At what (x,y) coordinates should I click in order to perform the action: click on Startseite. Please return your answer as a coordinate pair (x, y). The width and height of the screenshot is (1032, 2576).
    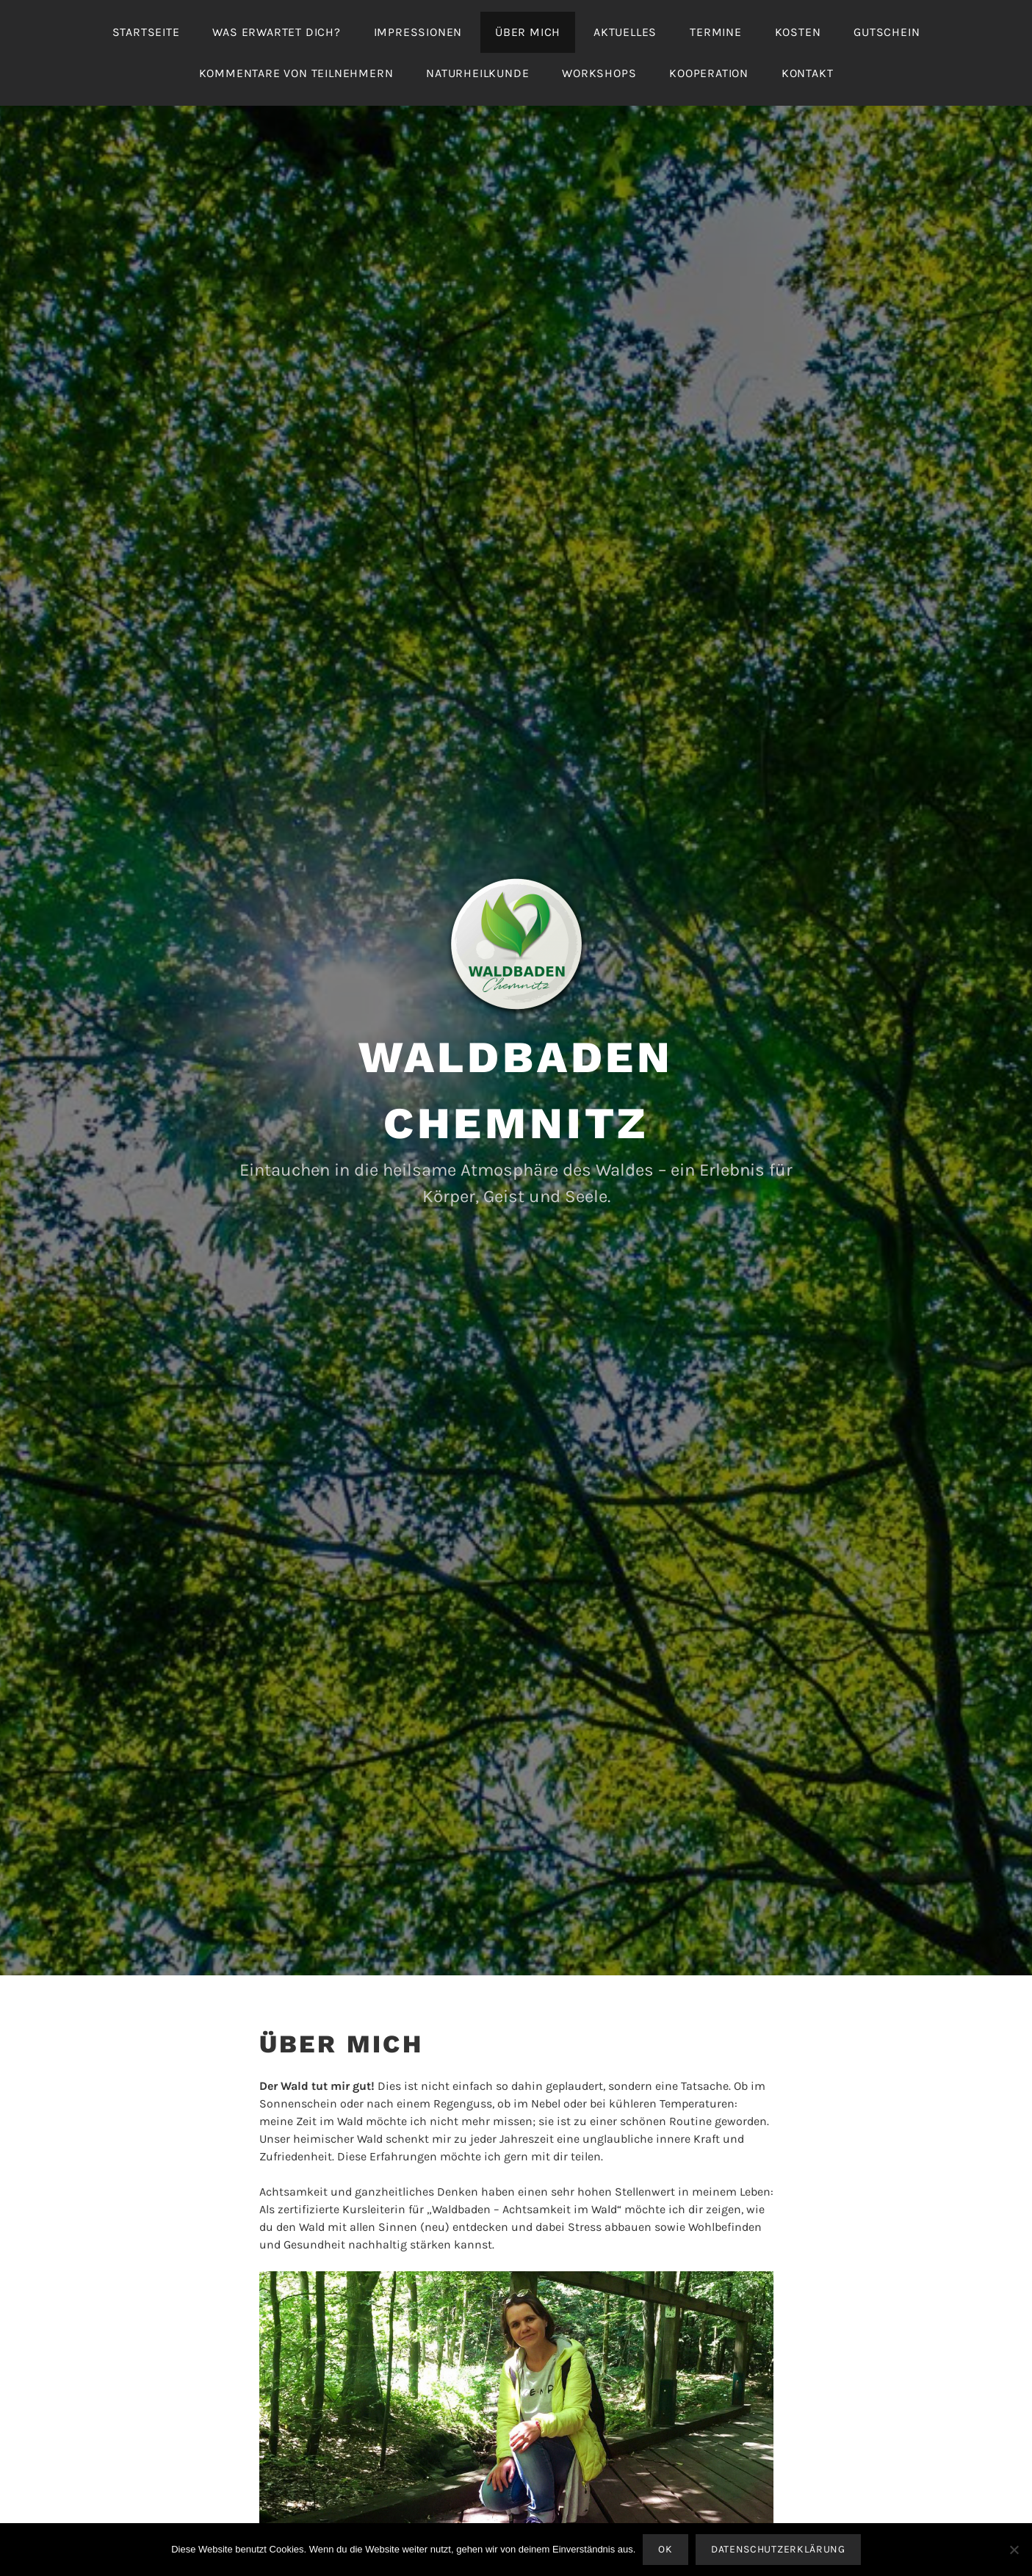
    Looking at the image, I should click on (146, 32).